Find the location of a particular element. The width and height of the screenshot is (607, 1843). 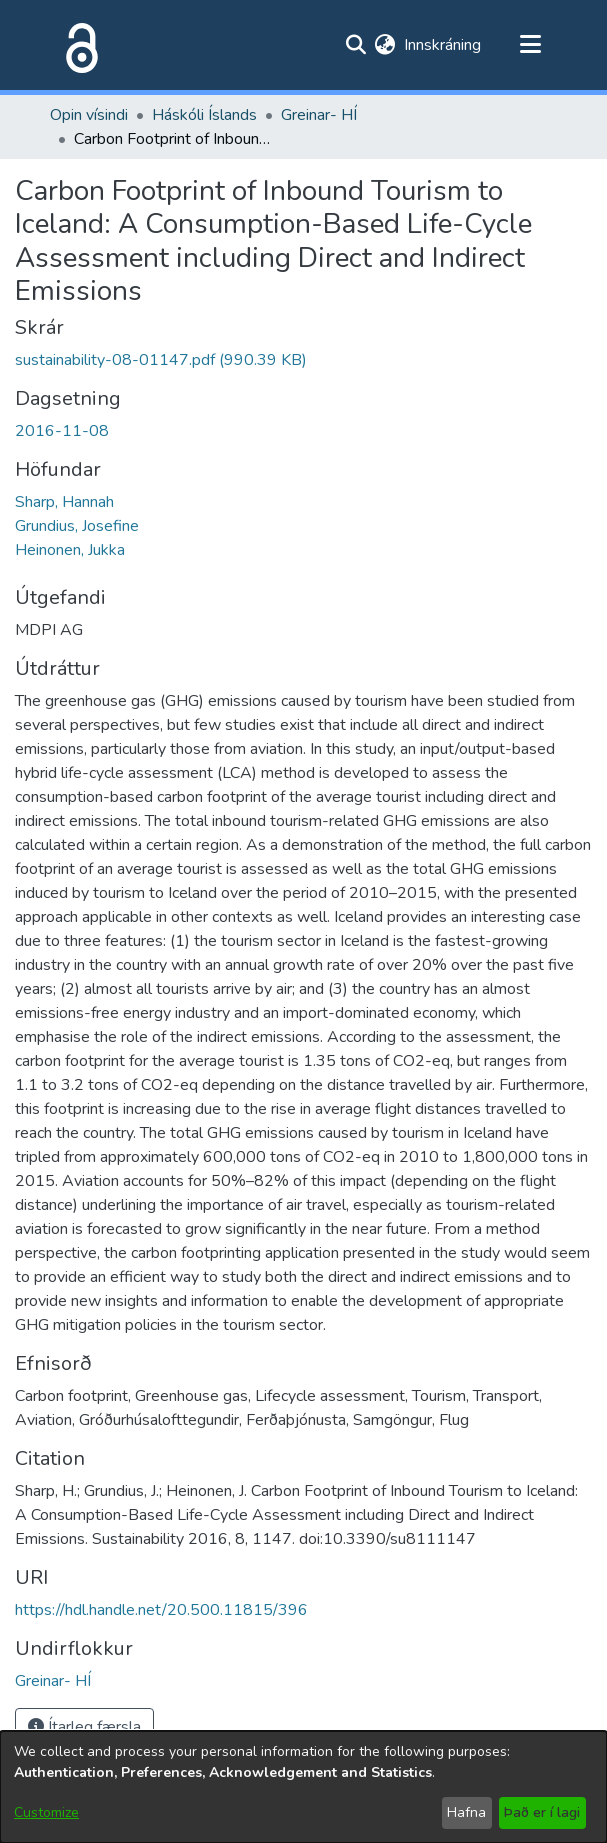

Ítarleg færsla [button] is located at coordinates (84, 1727).